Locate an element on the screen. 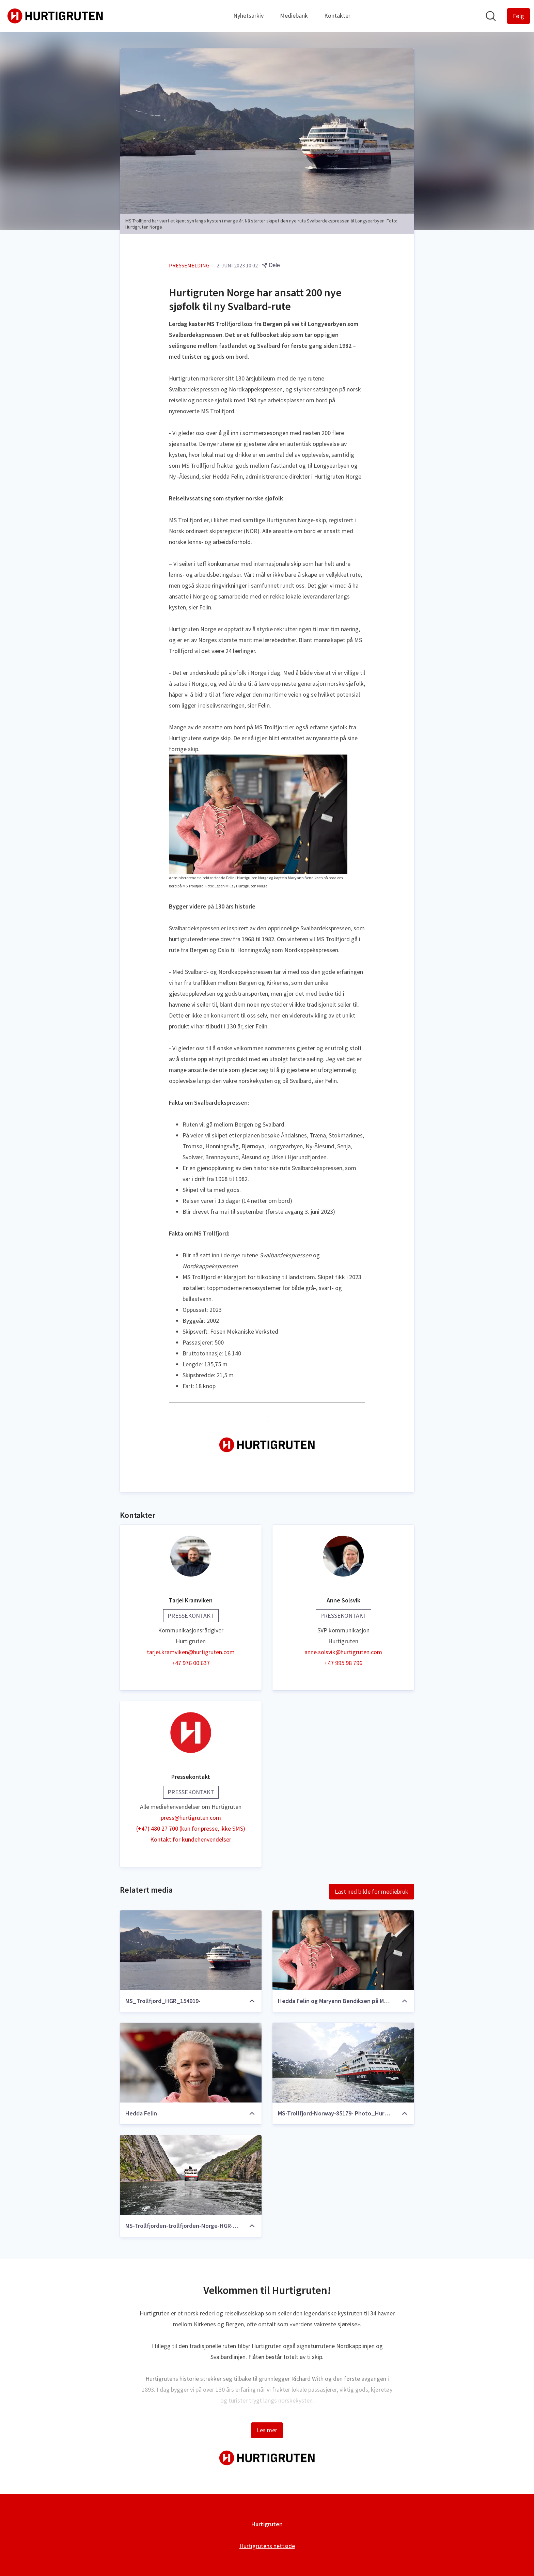 The image size is (534, 2576). Hurtigrutens nettside [Hurtigrutens nettside (åpnes i nytt vindu)] is located at coordinates (267, 2546).